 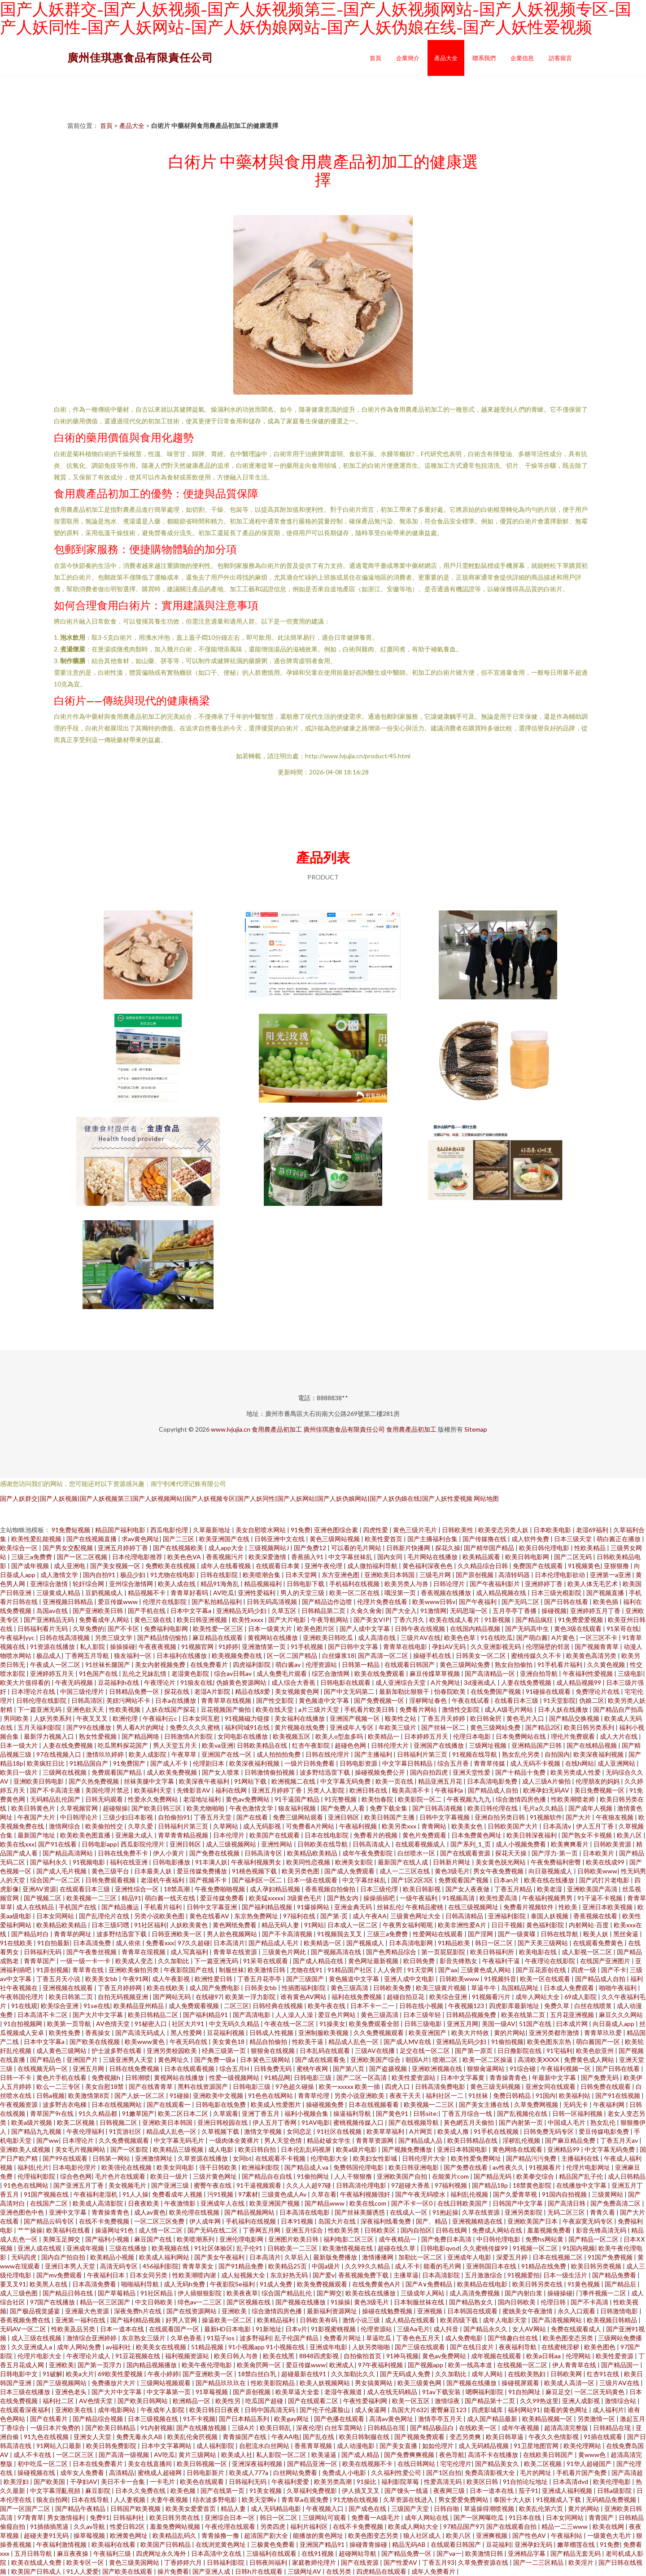 I want to click on 日本天堂网, so click(x=301, y=1574).